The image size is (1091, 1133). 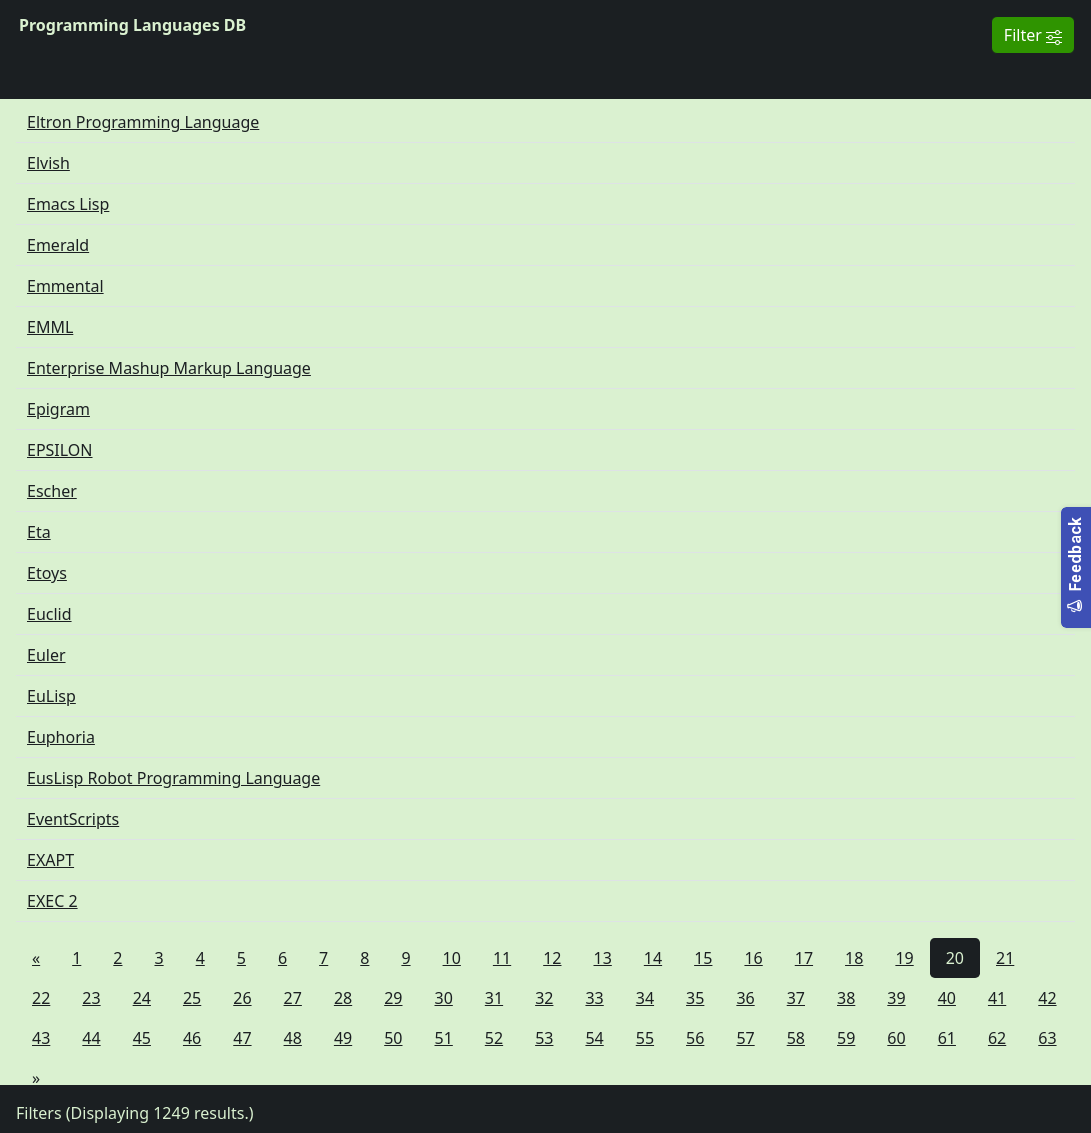 I want to click on 61, so click(x=947, y=1038).